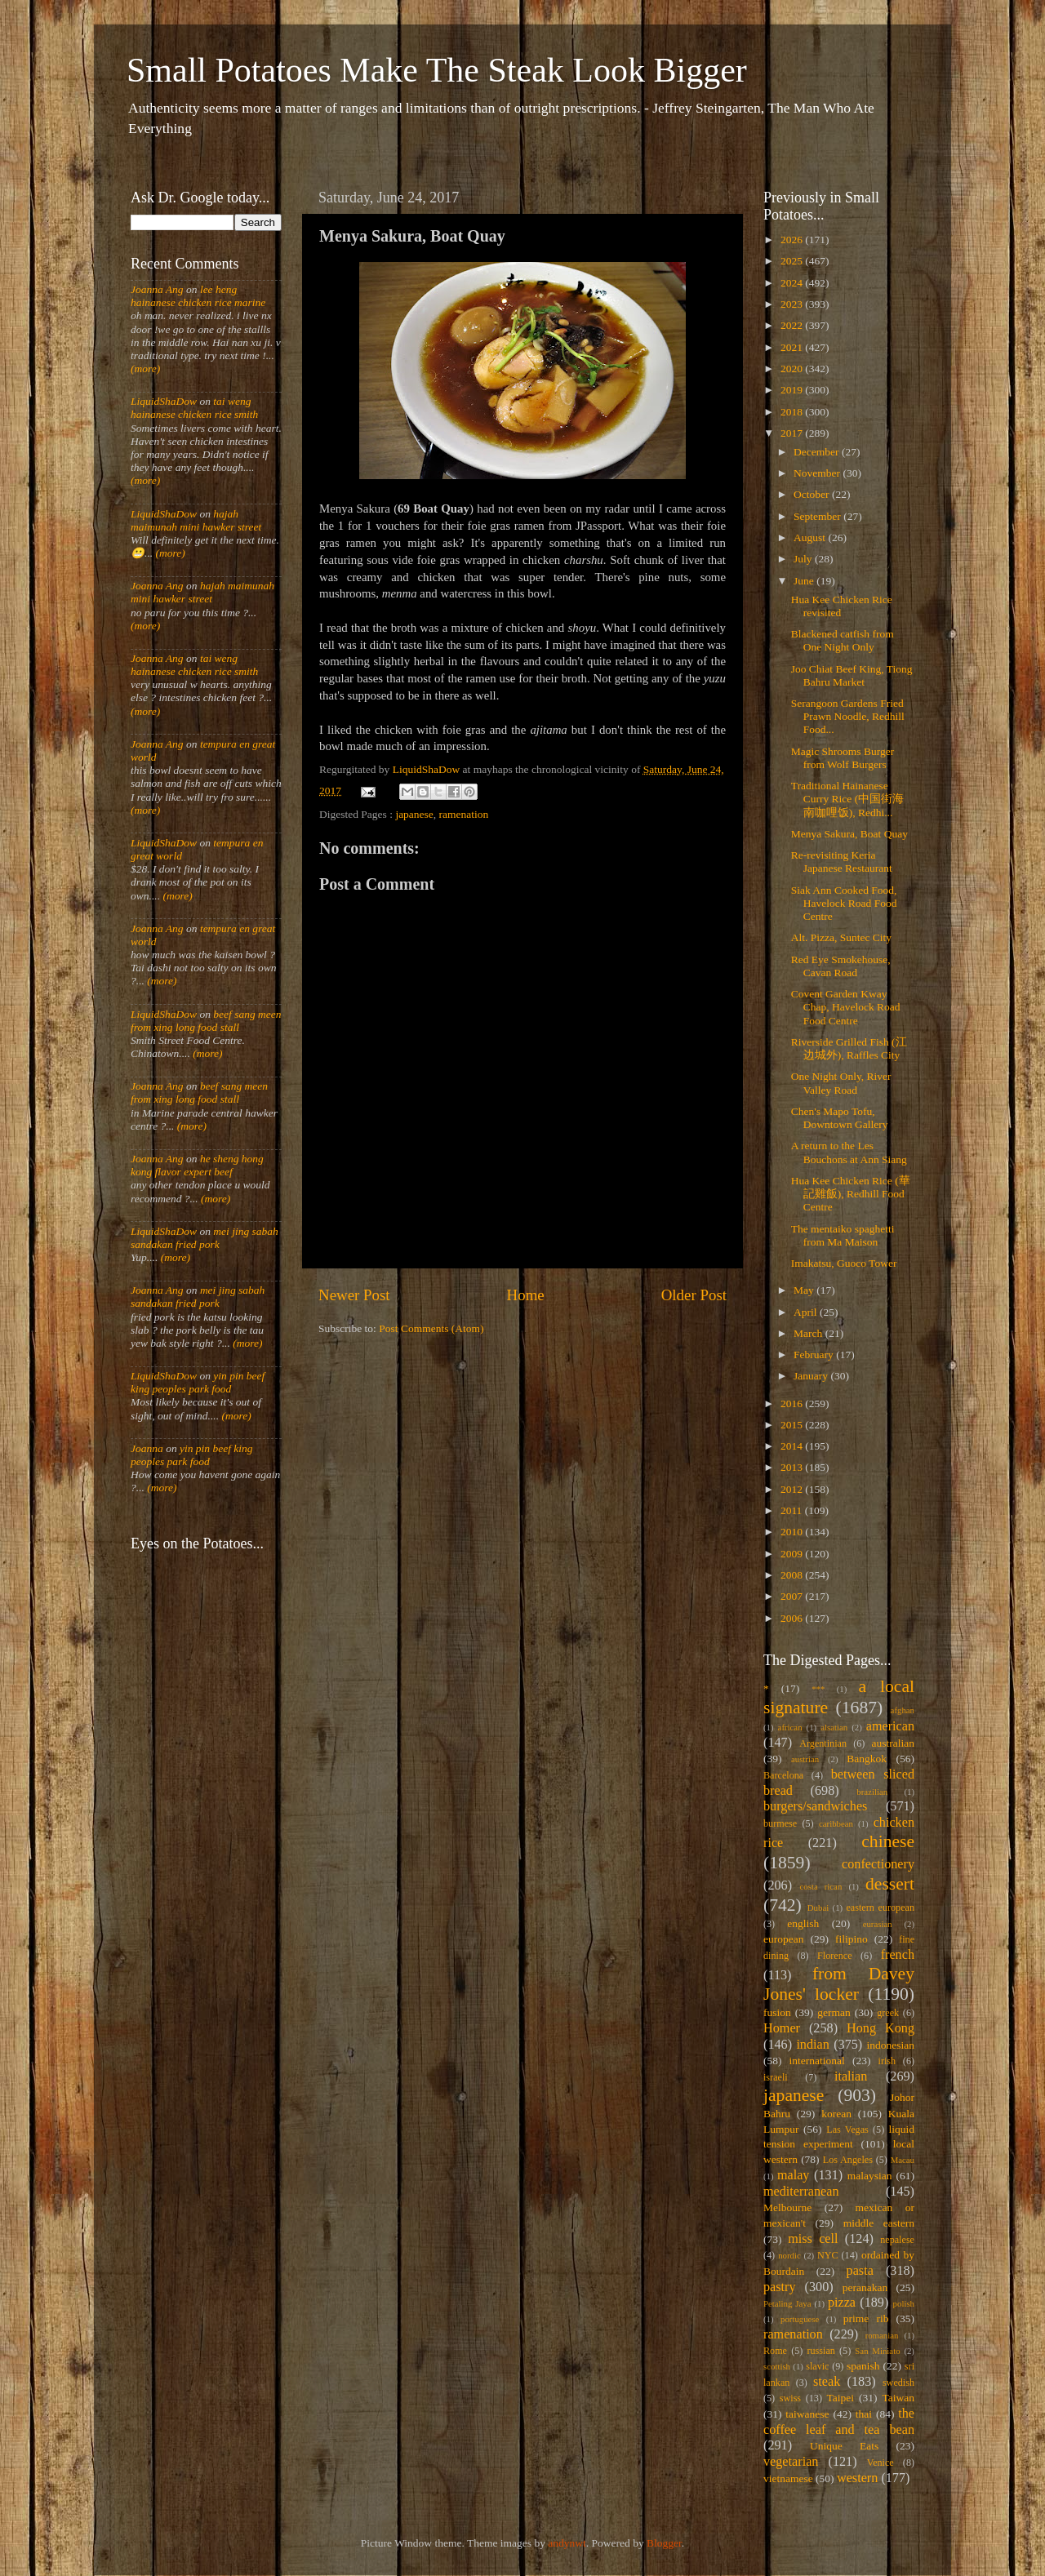 The height and width of the screenshot is (2576, 1045). What do you see at coordinates (198, 296) in the screenshot?
I see `lee heng hainanese chicken rice marine` at bounding box center [198, 296].